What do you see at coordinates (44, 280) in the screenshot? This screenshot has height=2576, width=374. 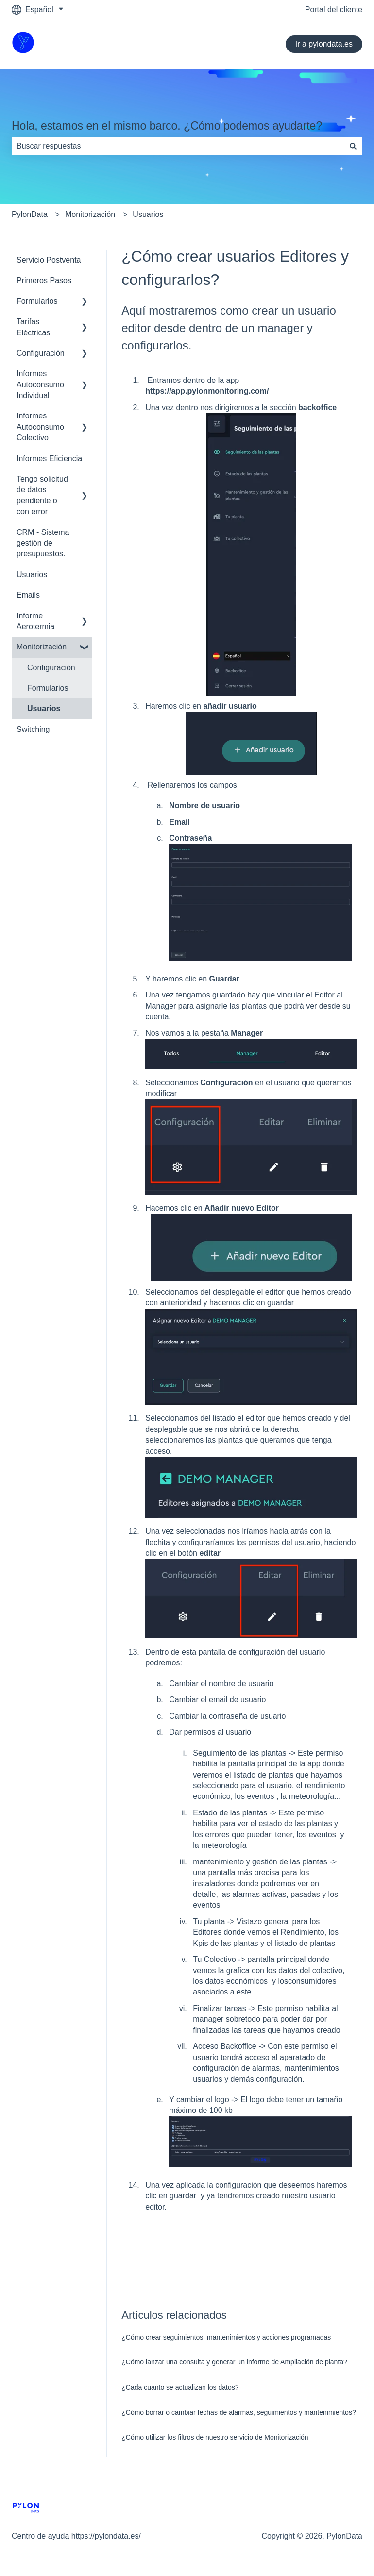 I see `Primeros Pasos [menuitem]` at bounding box center [44, 280].